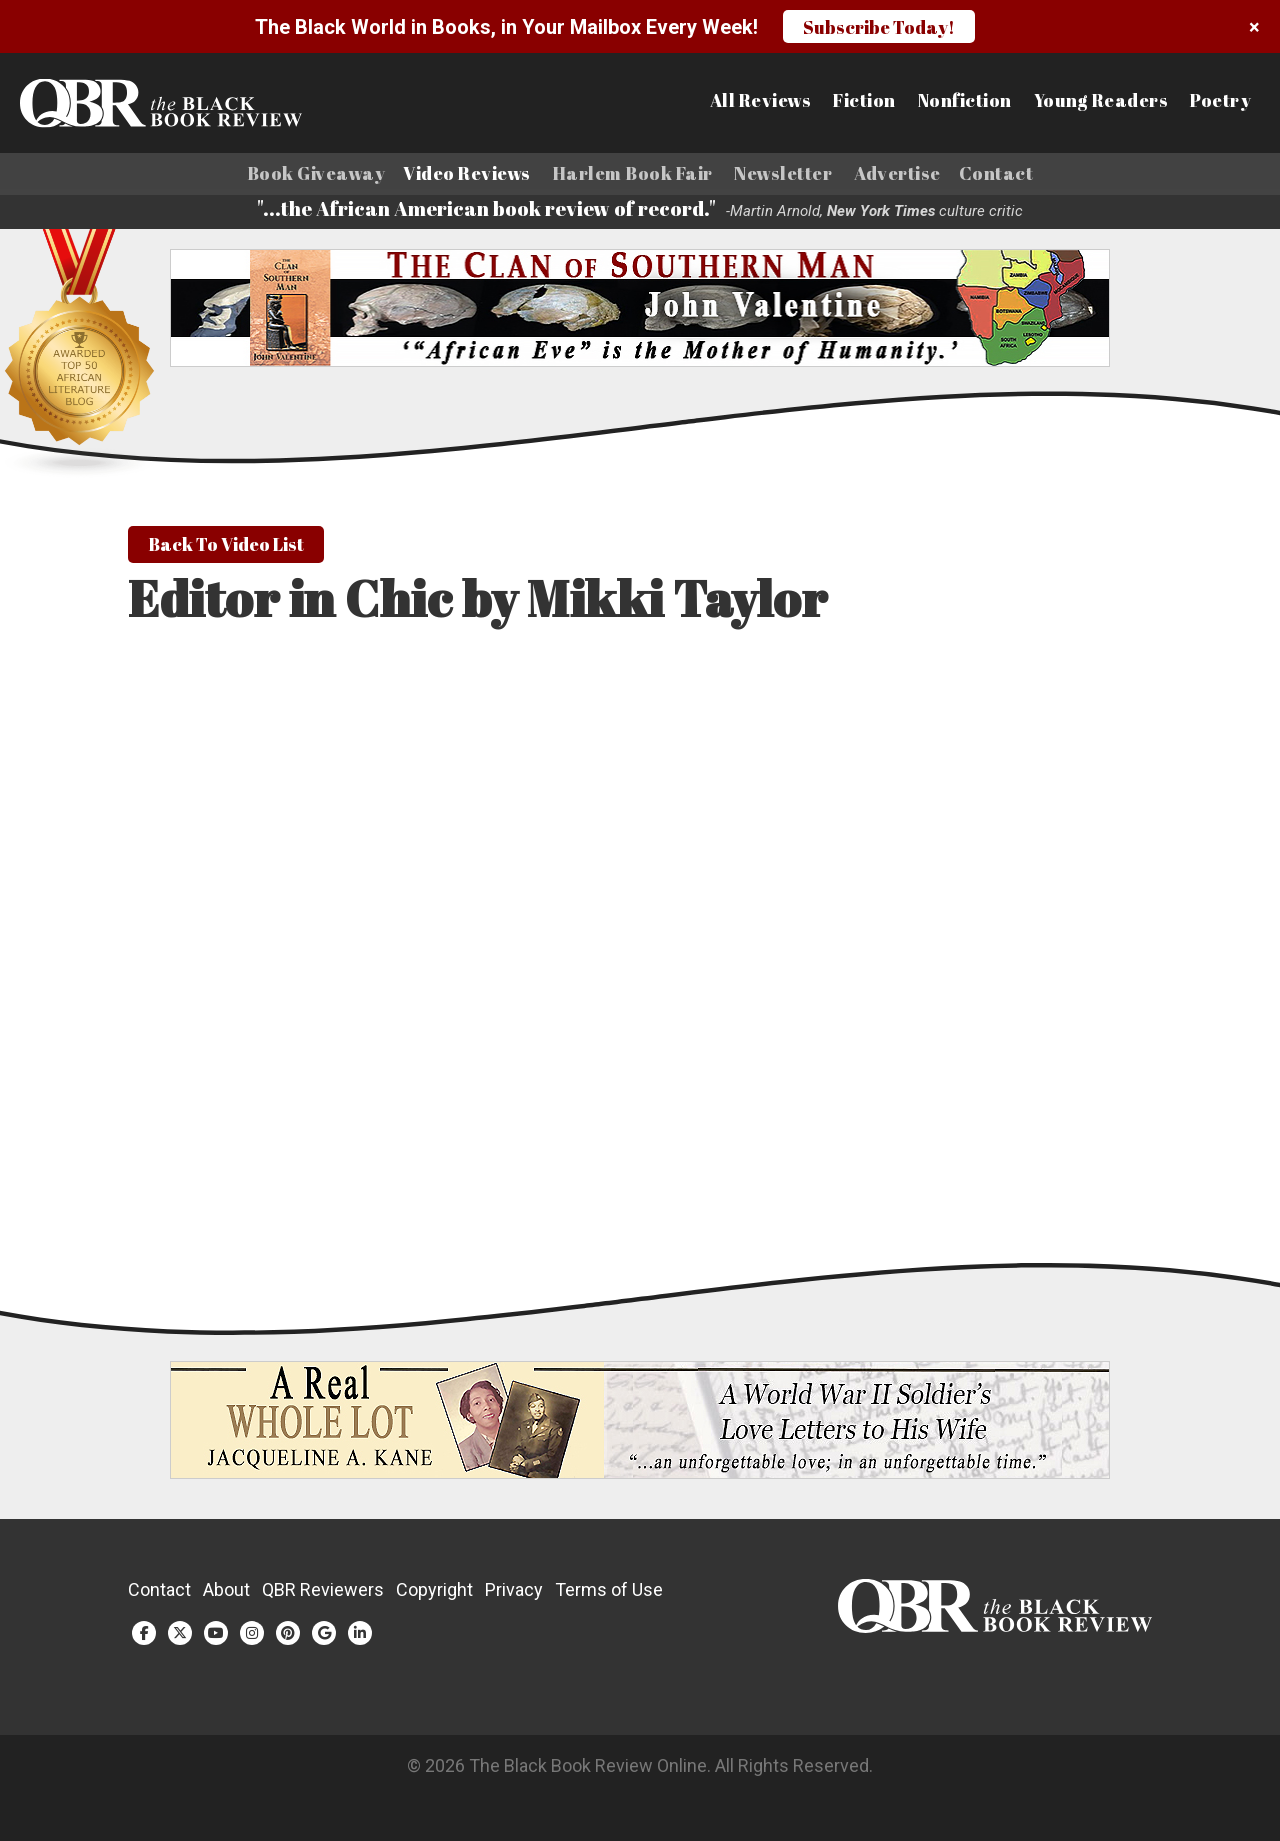  I want to click on About, so click(226, 1594).